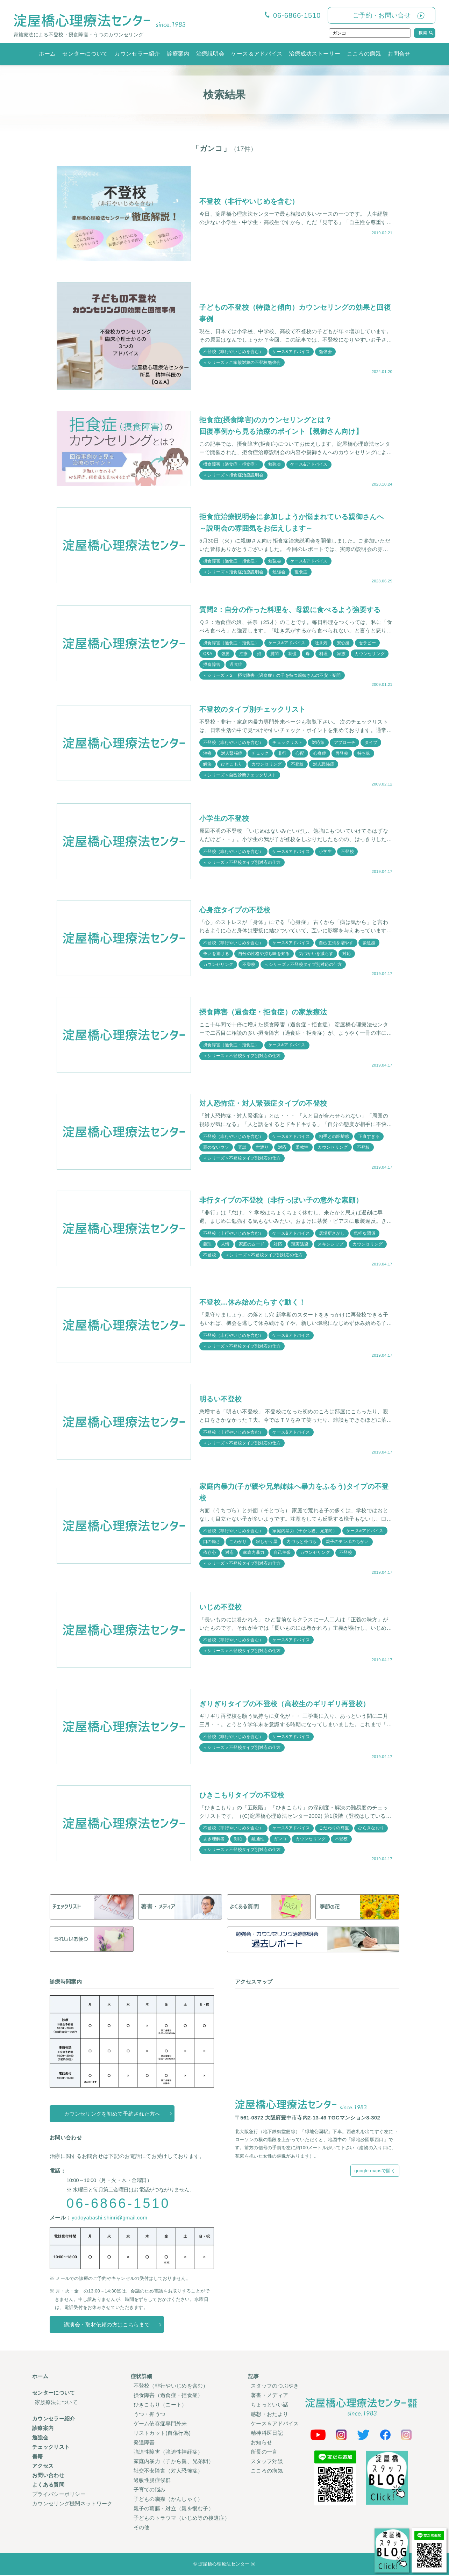  Describe the element at coordinates (297, 764) in the screenshot. I see `不登校` at that location.